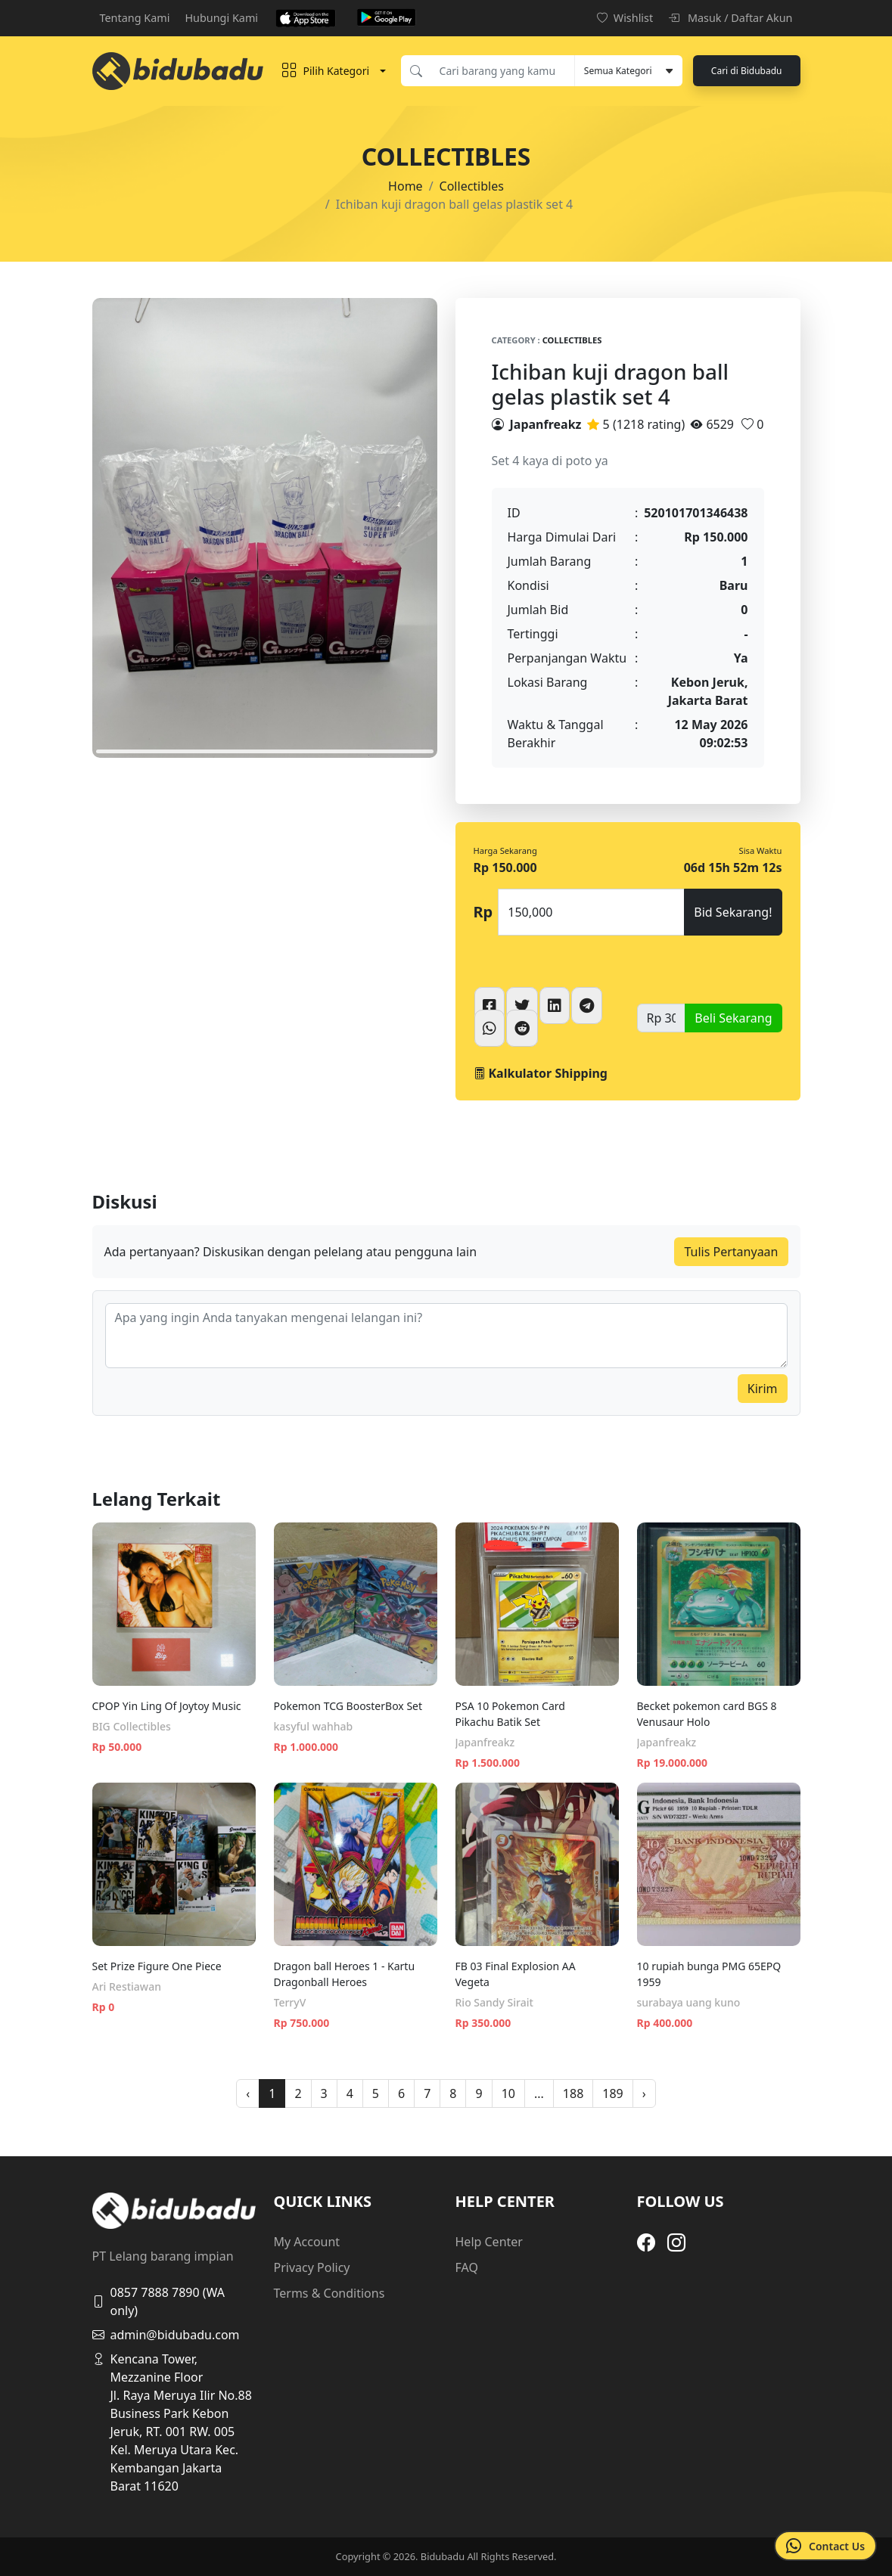 This screenshot has height=2576, width=892. Describe the element at coordinates (733, 912) in the screenshot. I see `Bid Sekarang!` at that location.